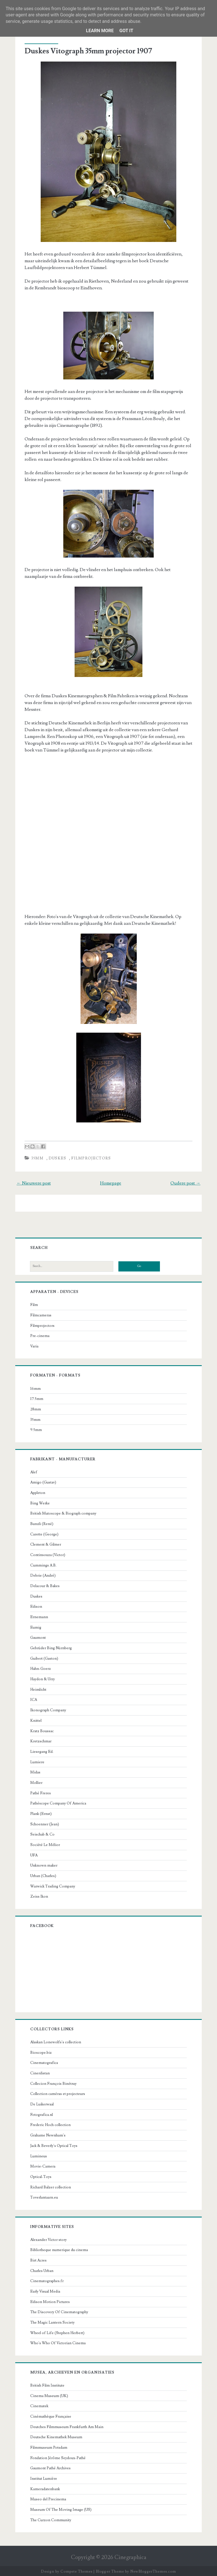  I want to click on Edison Motion Pictures, so click(50, 2300).